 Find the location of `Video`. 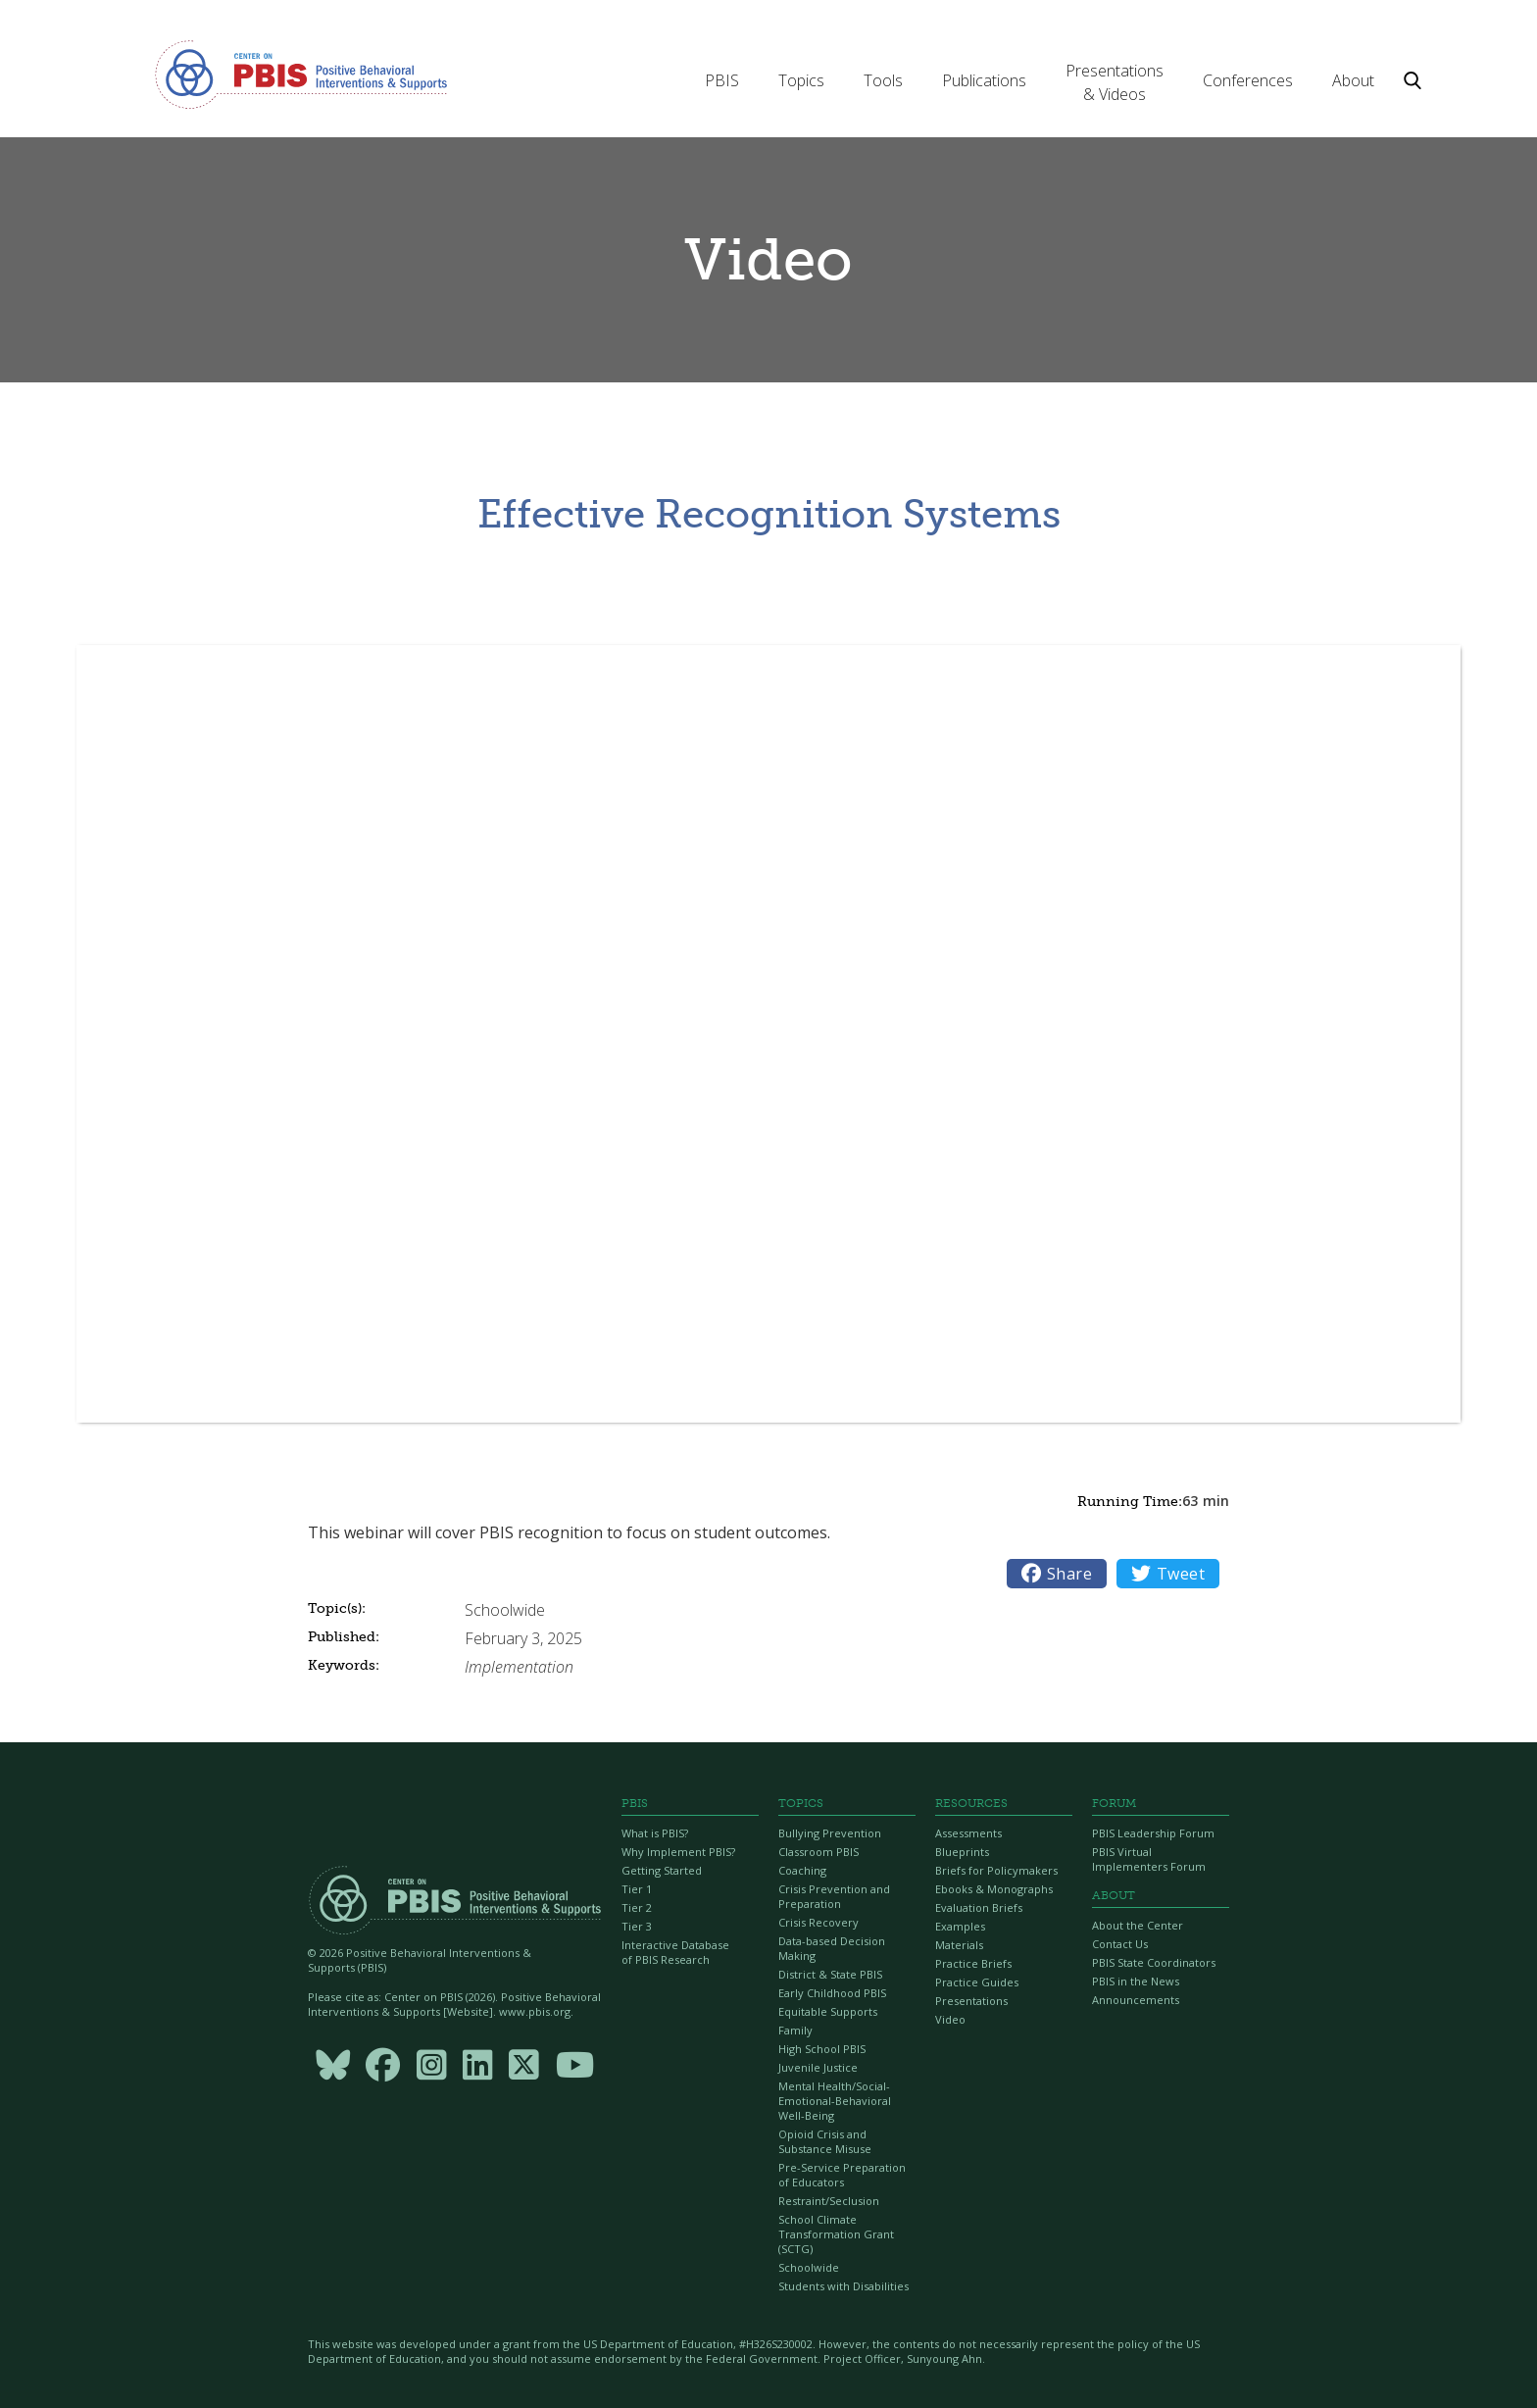

Video is located at coordinates (950, 2019).